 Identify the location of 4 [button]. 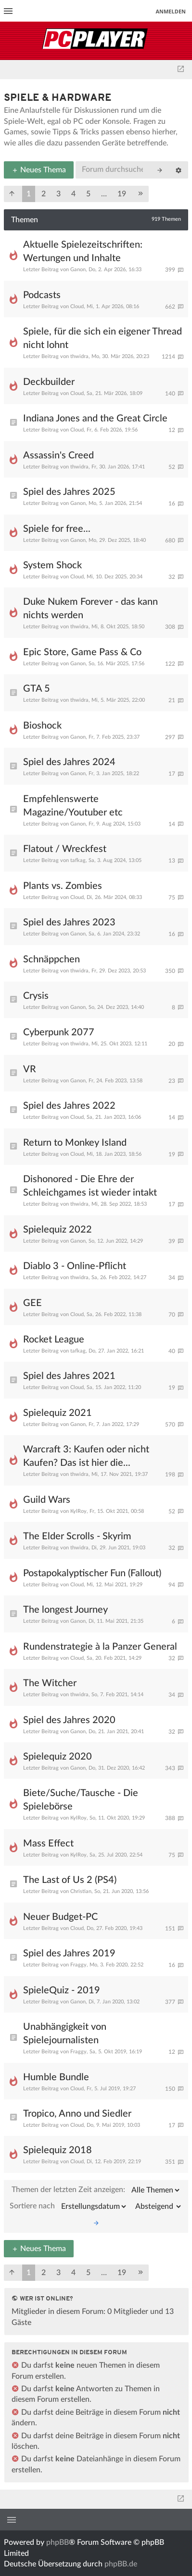
(73, 194).